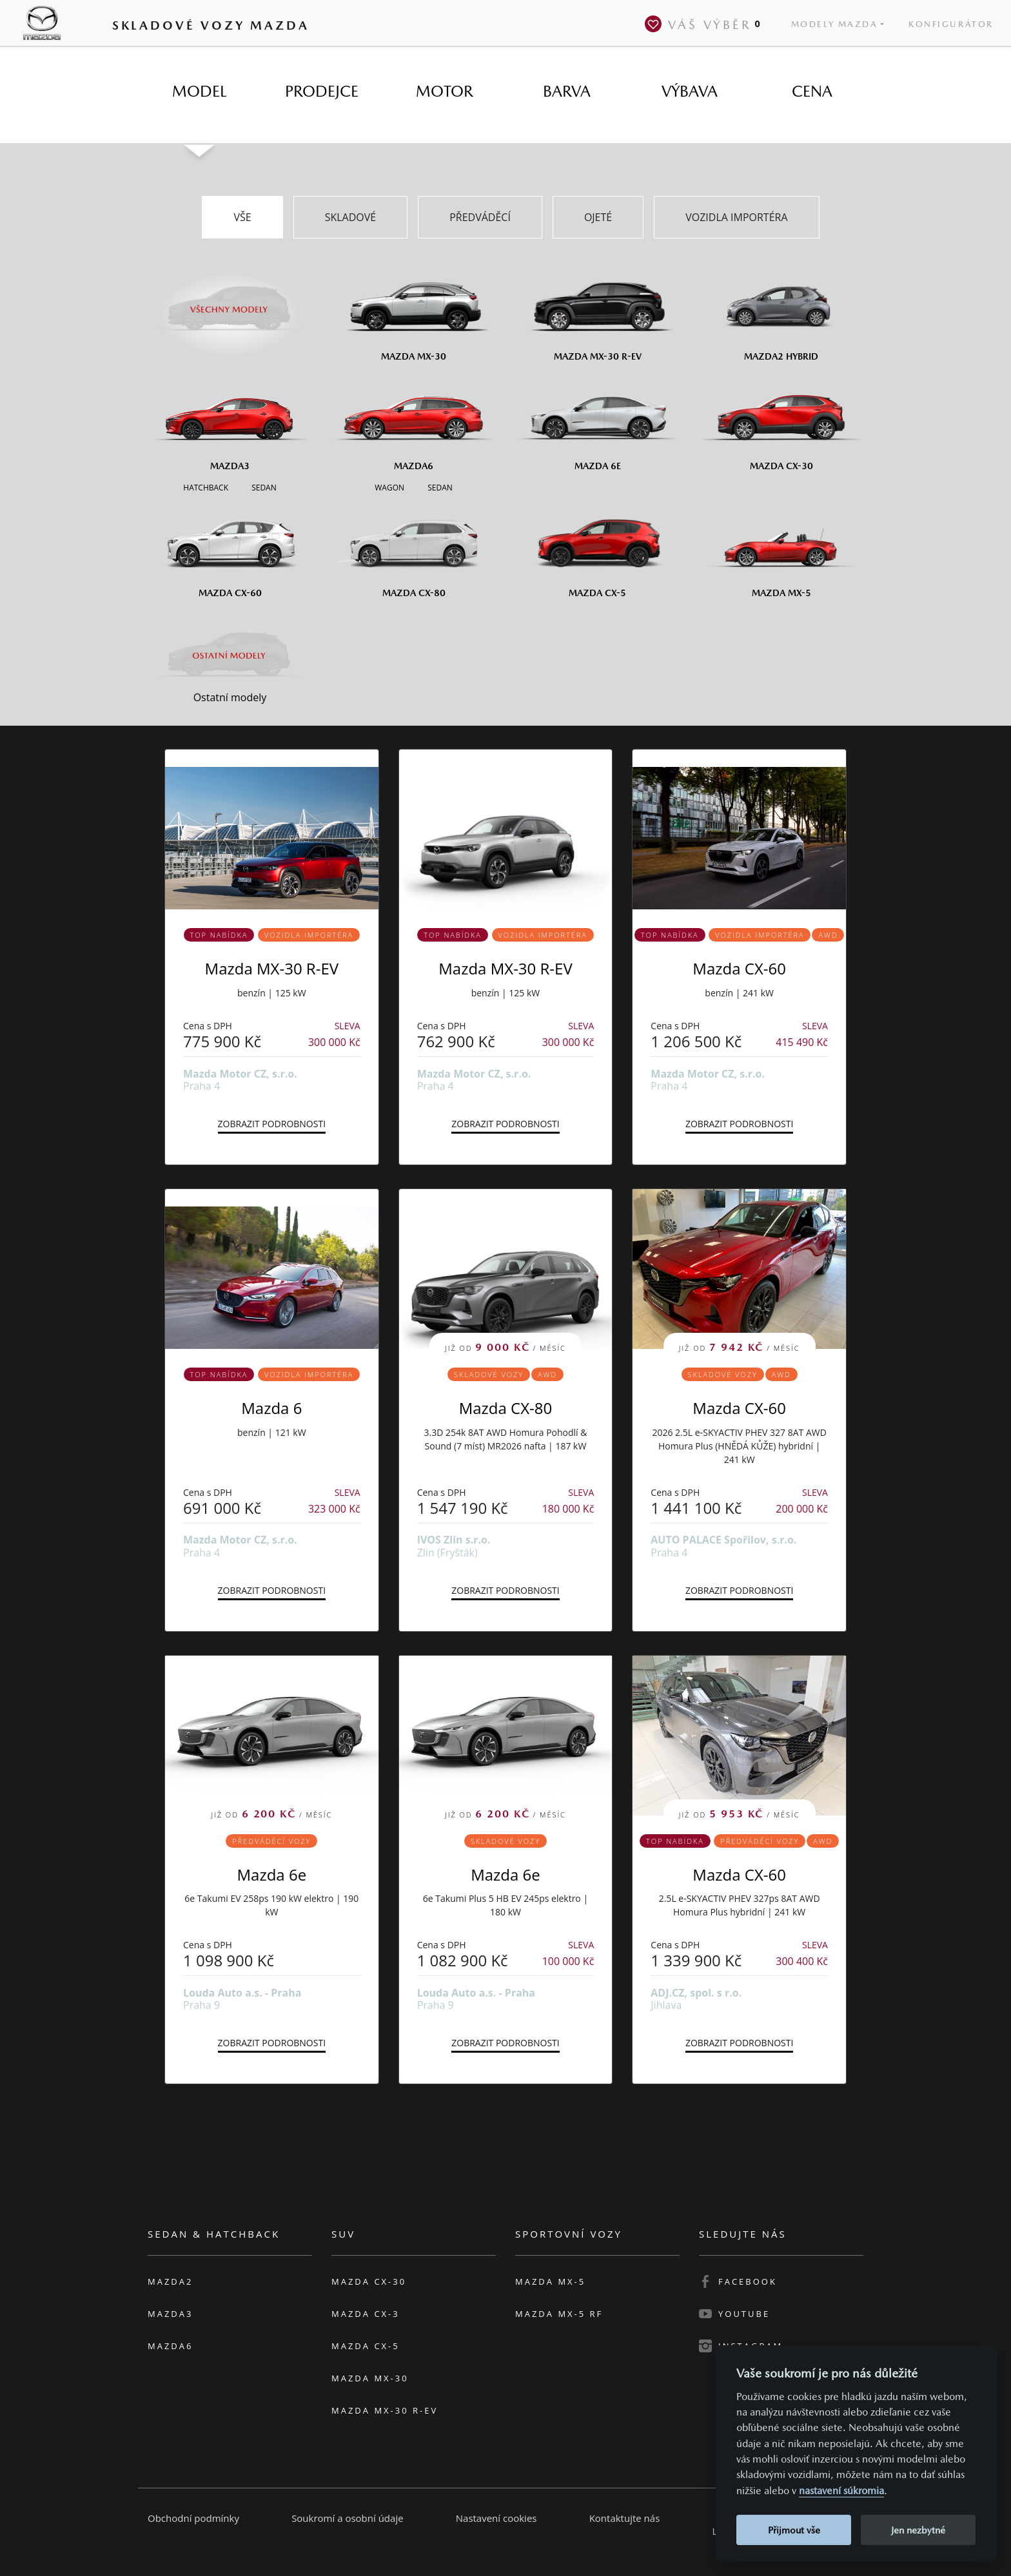 This screenshot has height=2576, width=1011. What do you see at coordinates (781, 548) in the screenshot?
I see `[Mazda MX-5]` at bounding box center [781, 548].